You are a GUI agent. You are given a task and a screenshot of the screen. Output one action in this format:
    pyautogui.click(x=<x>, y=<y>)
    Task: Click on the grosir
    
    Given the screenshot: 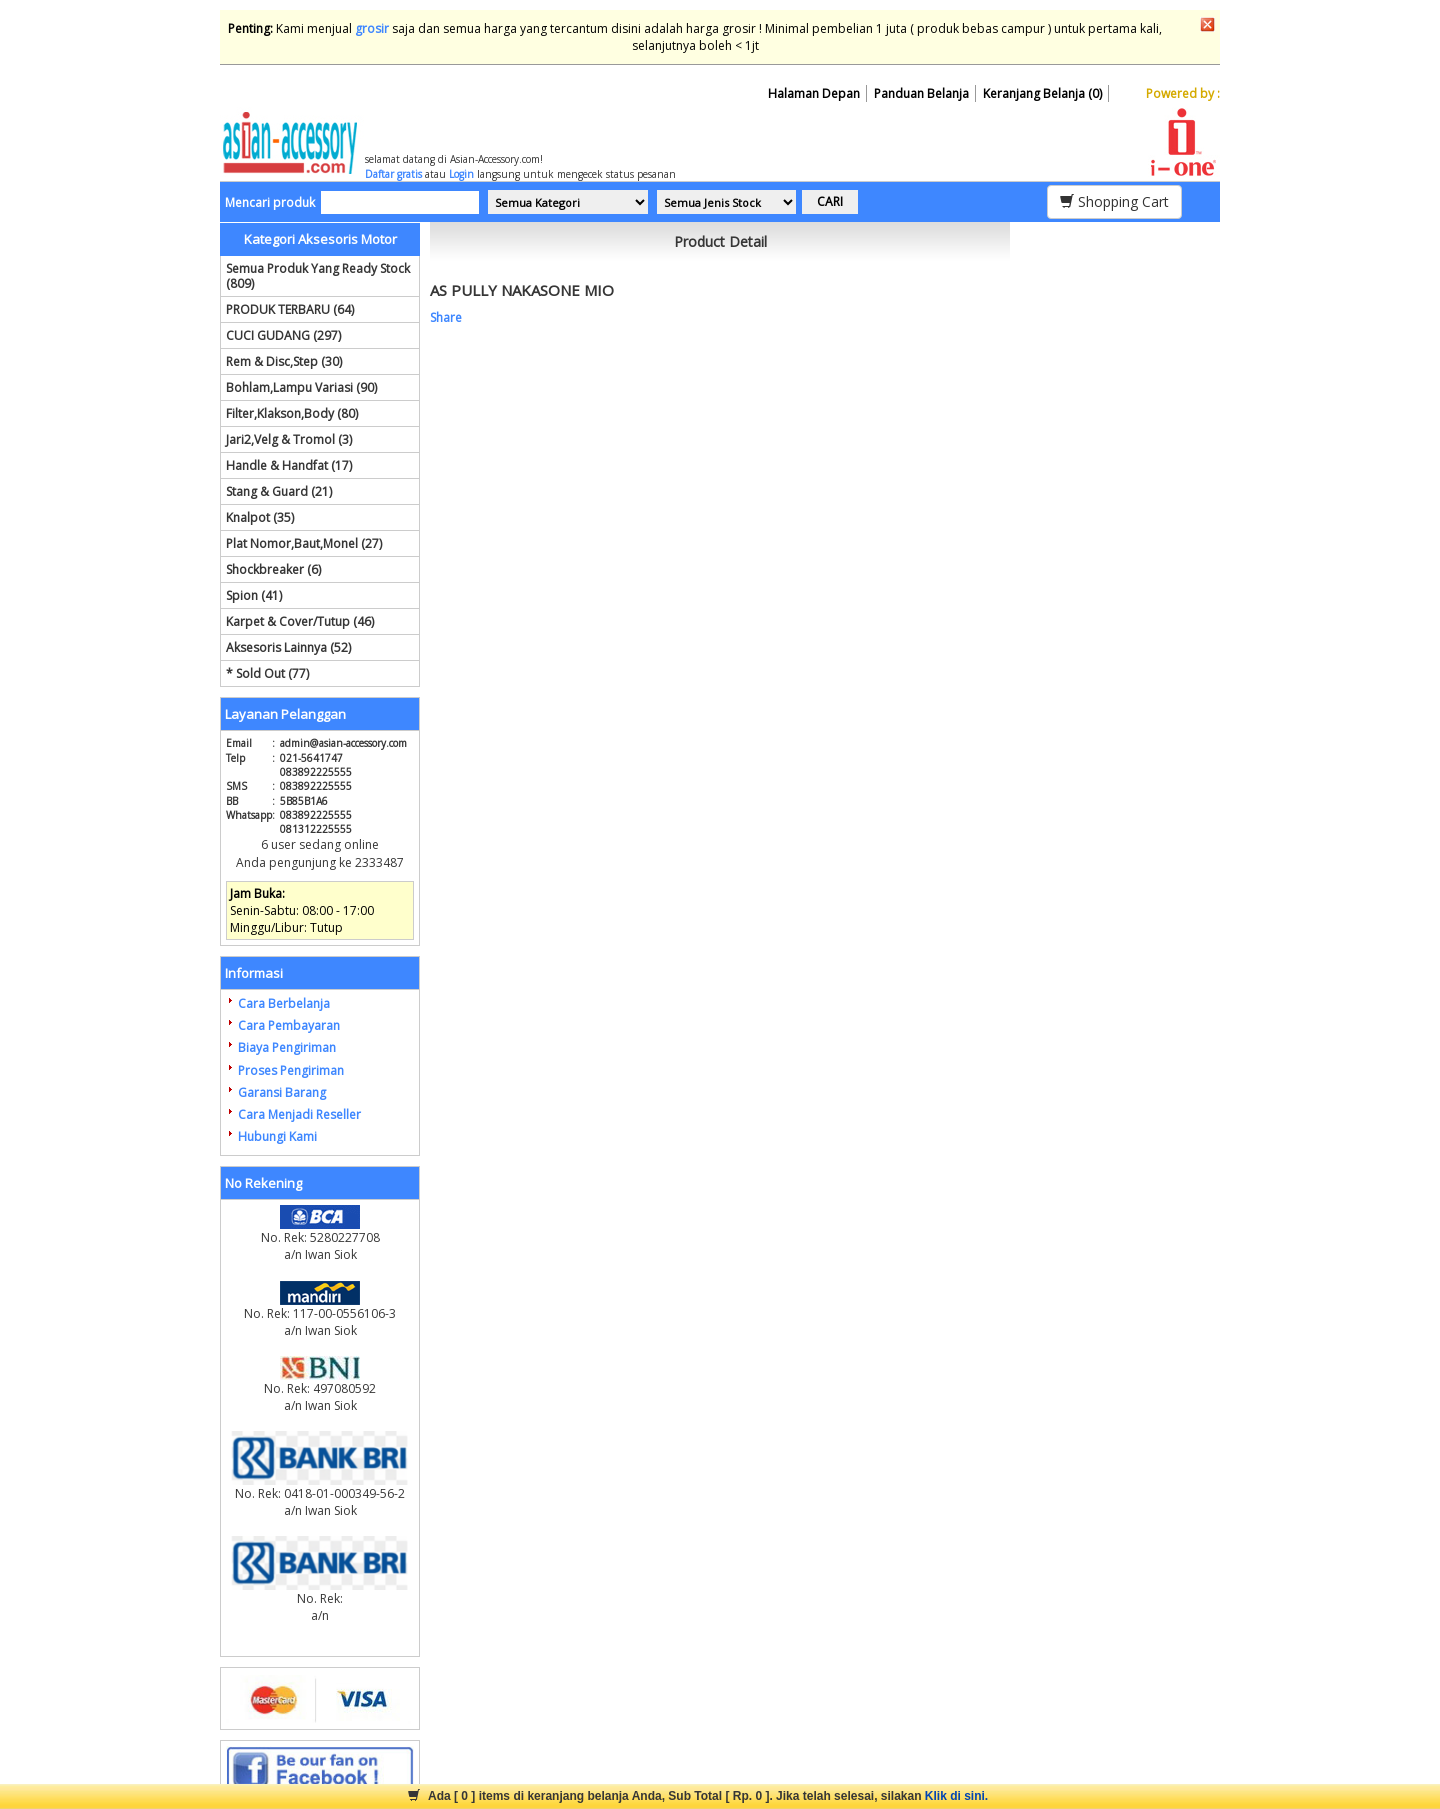 What is the action you would take?
    pyautogui.click(x=372, y=28)
    